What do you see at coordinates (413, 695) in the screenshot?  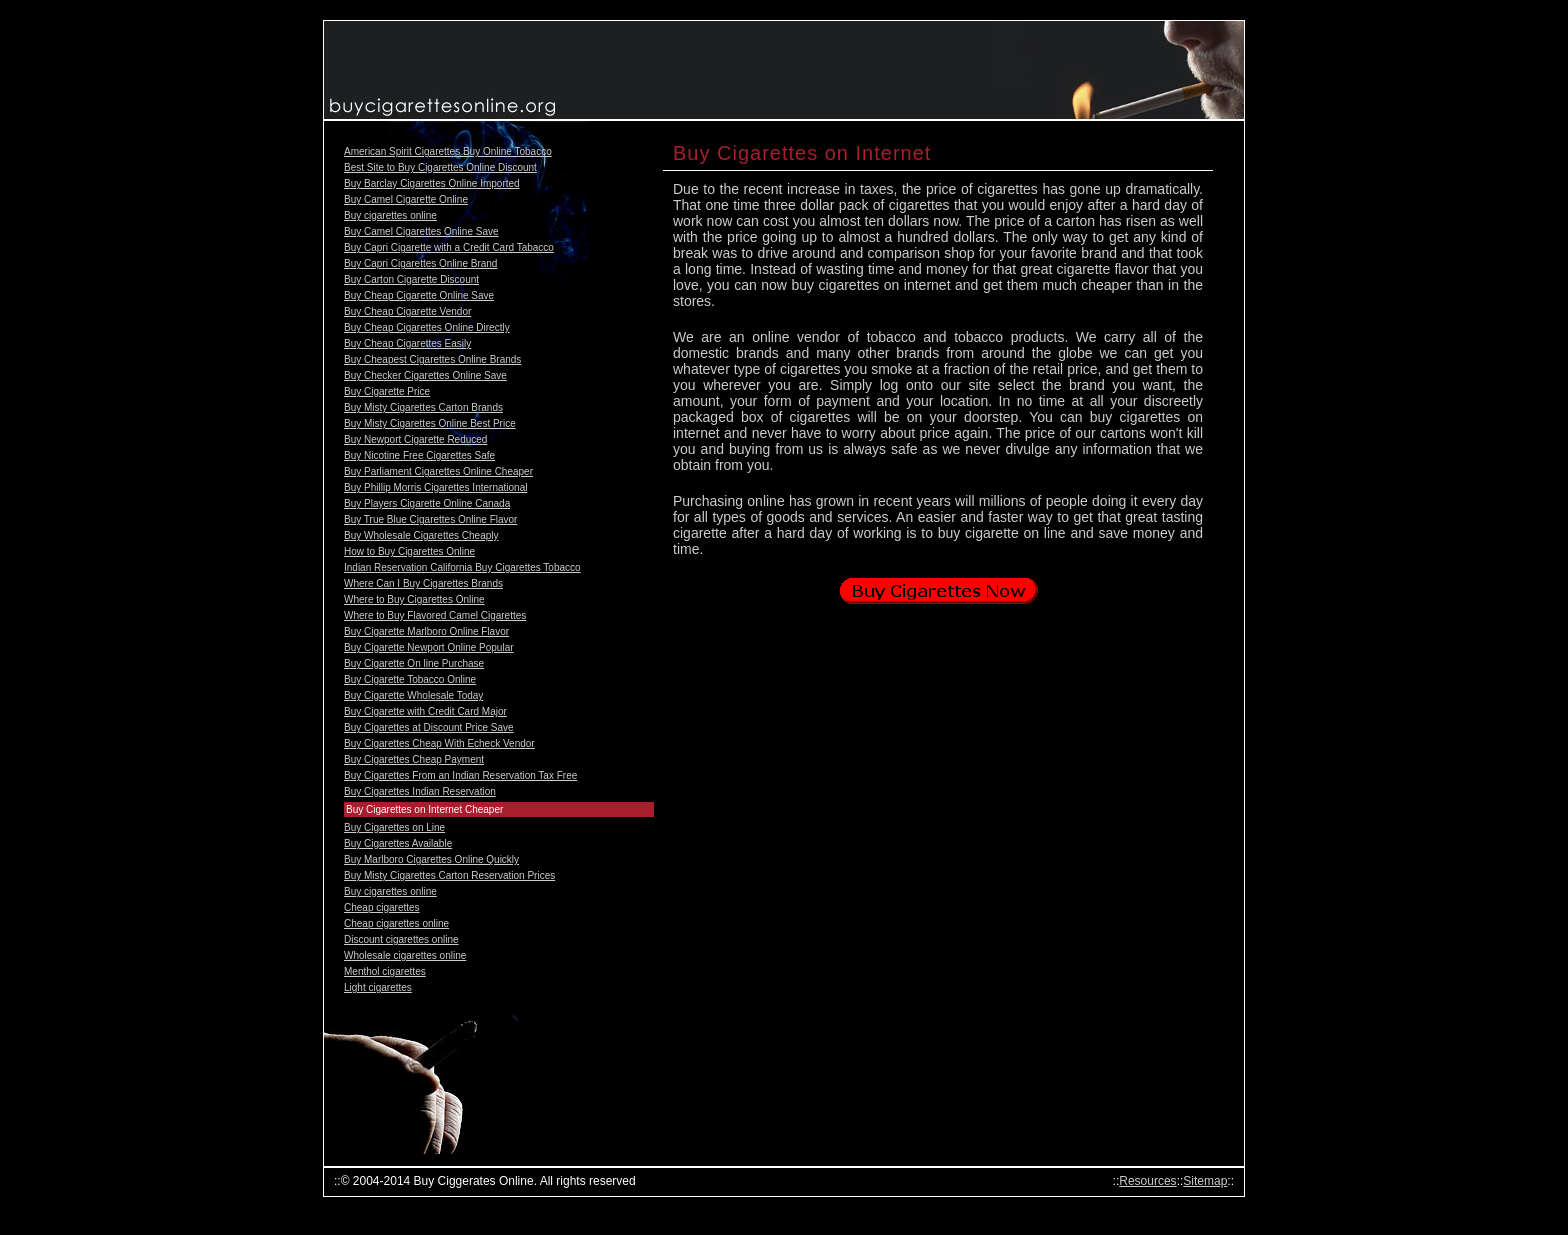 I see `Buy Cigarette Wholesale Today` at bounding box center [413, 695].